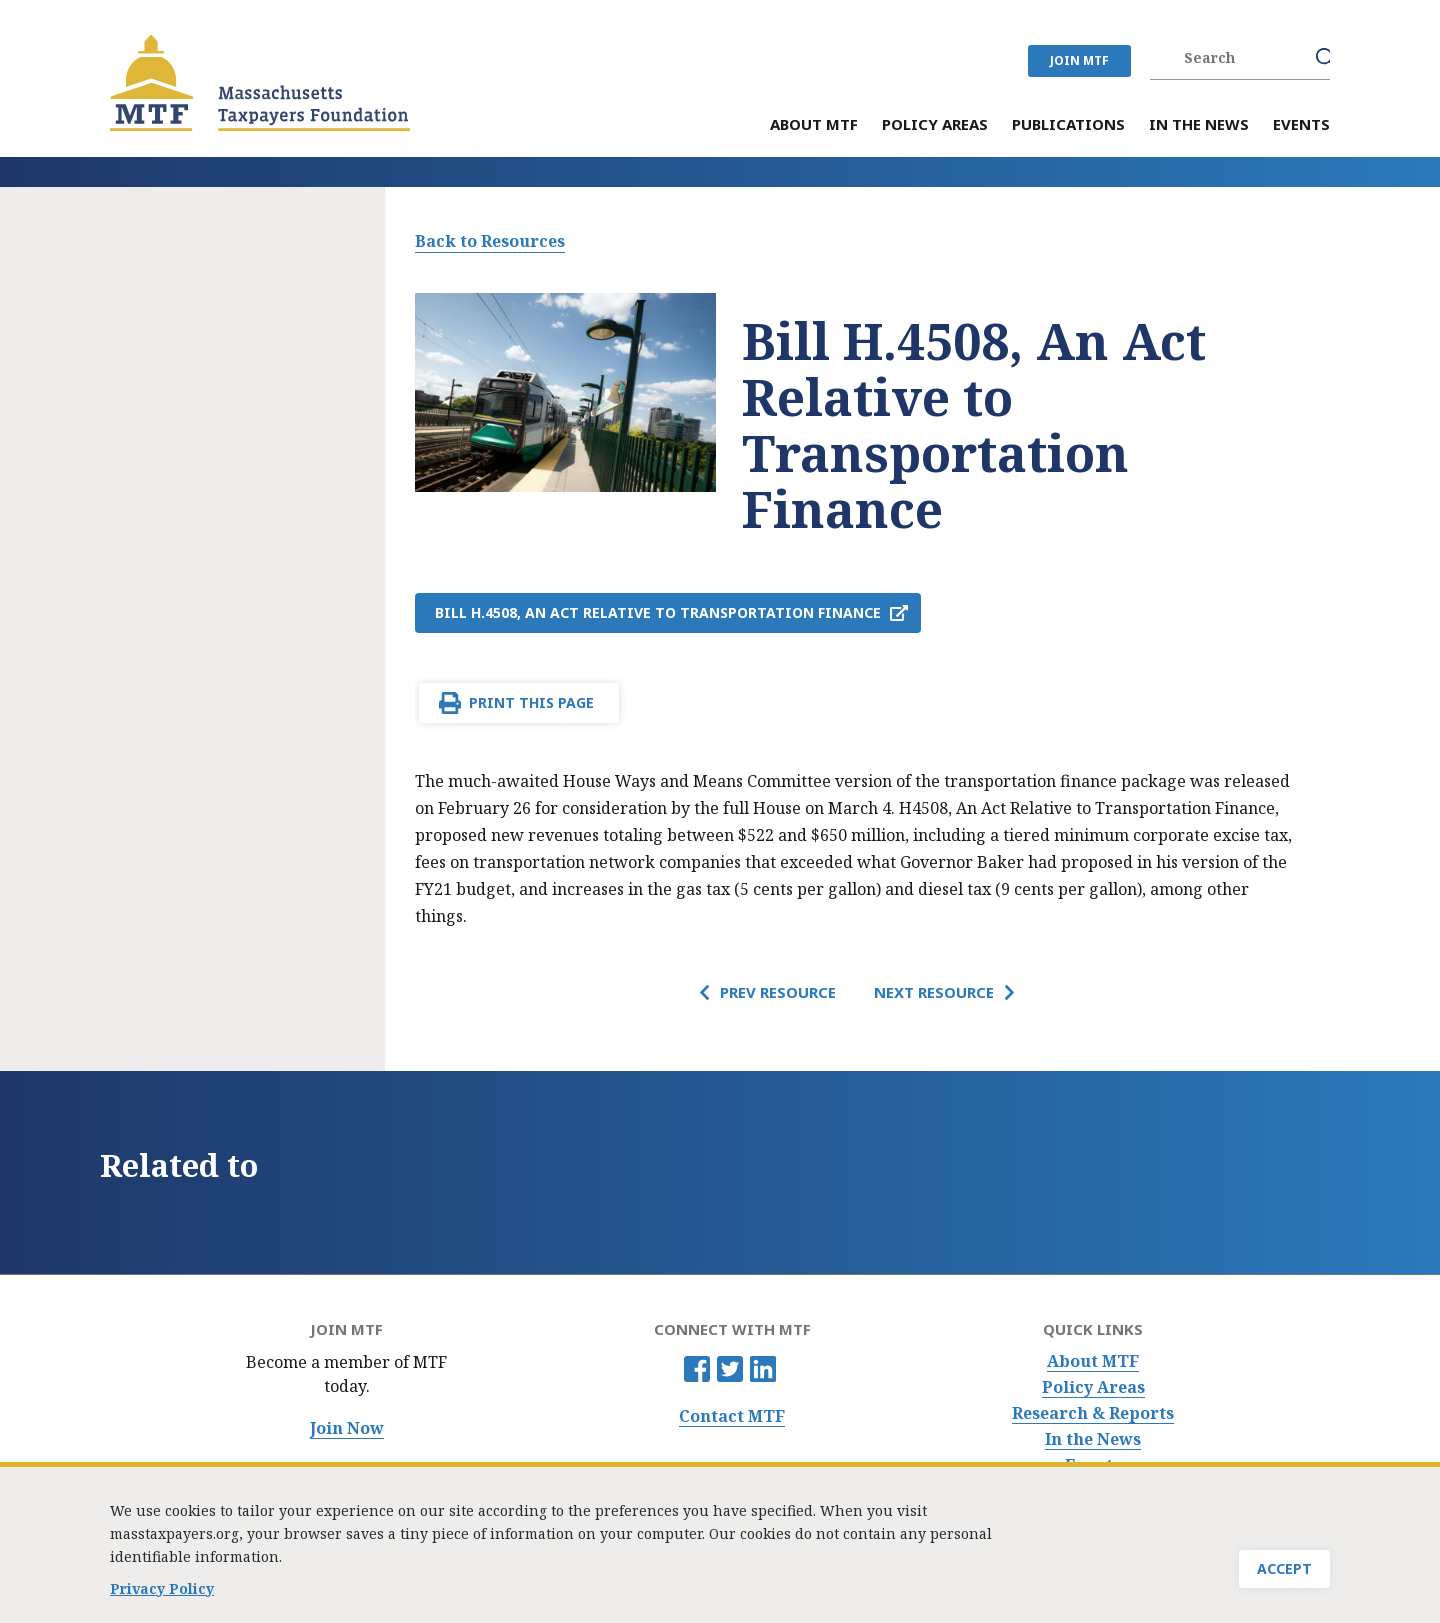 The height and width of the screenshot is (1623, 1440). What do you see at coordinates (778, 992) in the screenshot?
I see `Prev Resource` at bounding box center [778, 992].